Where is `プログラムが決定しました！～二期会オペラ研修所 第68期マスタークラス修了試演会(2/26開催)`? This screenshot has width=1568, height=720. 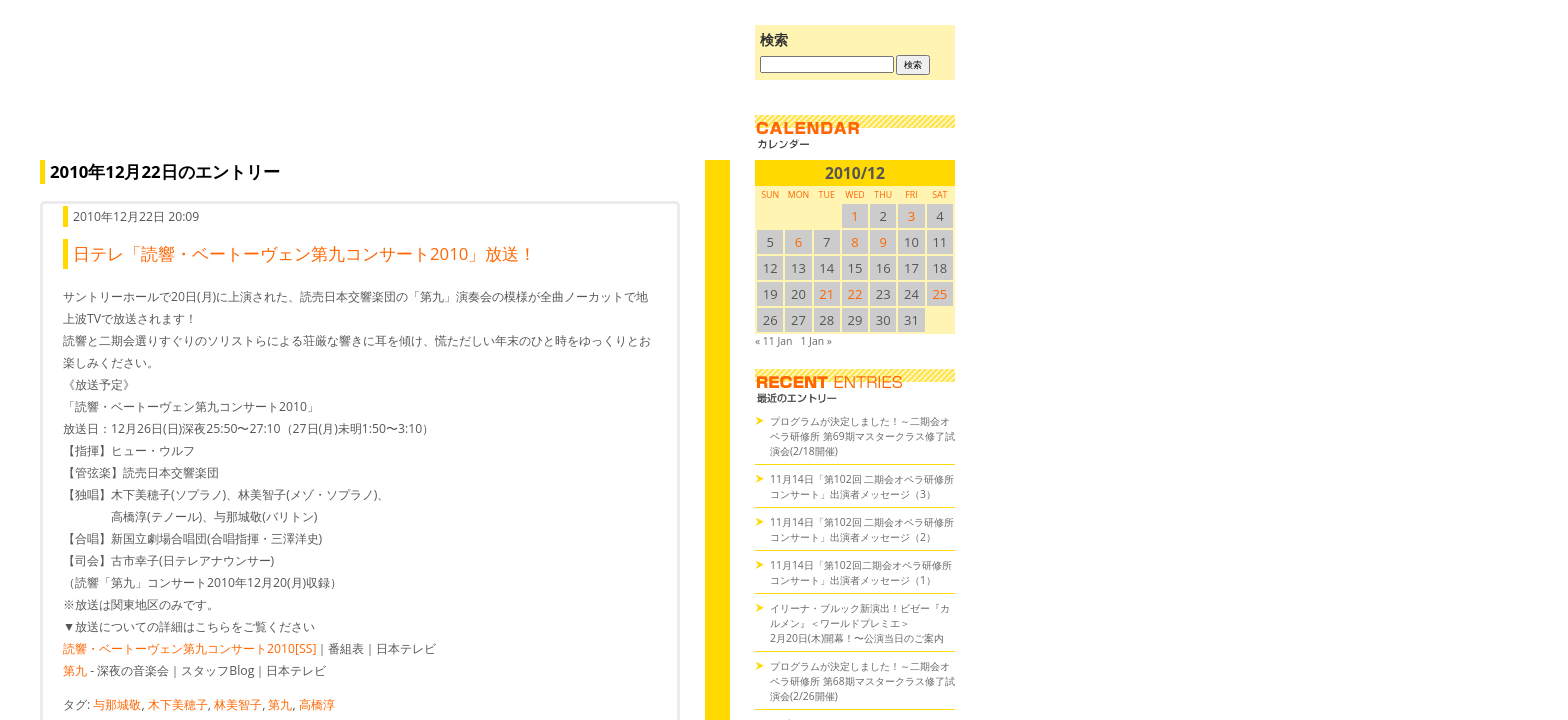
プログラムが決定しました！～二期会オペラ研修所 第68期マスタークラス修了試演会(2/26開催) is located at coordinates (862, 681).